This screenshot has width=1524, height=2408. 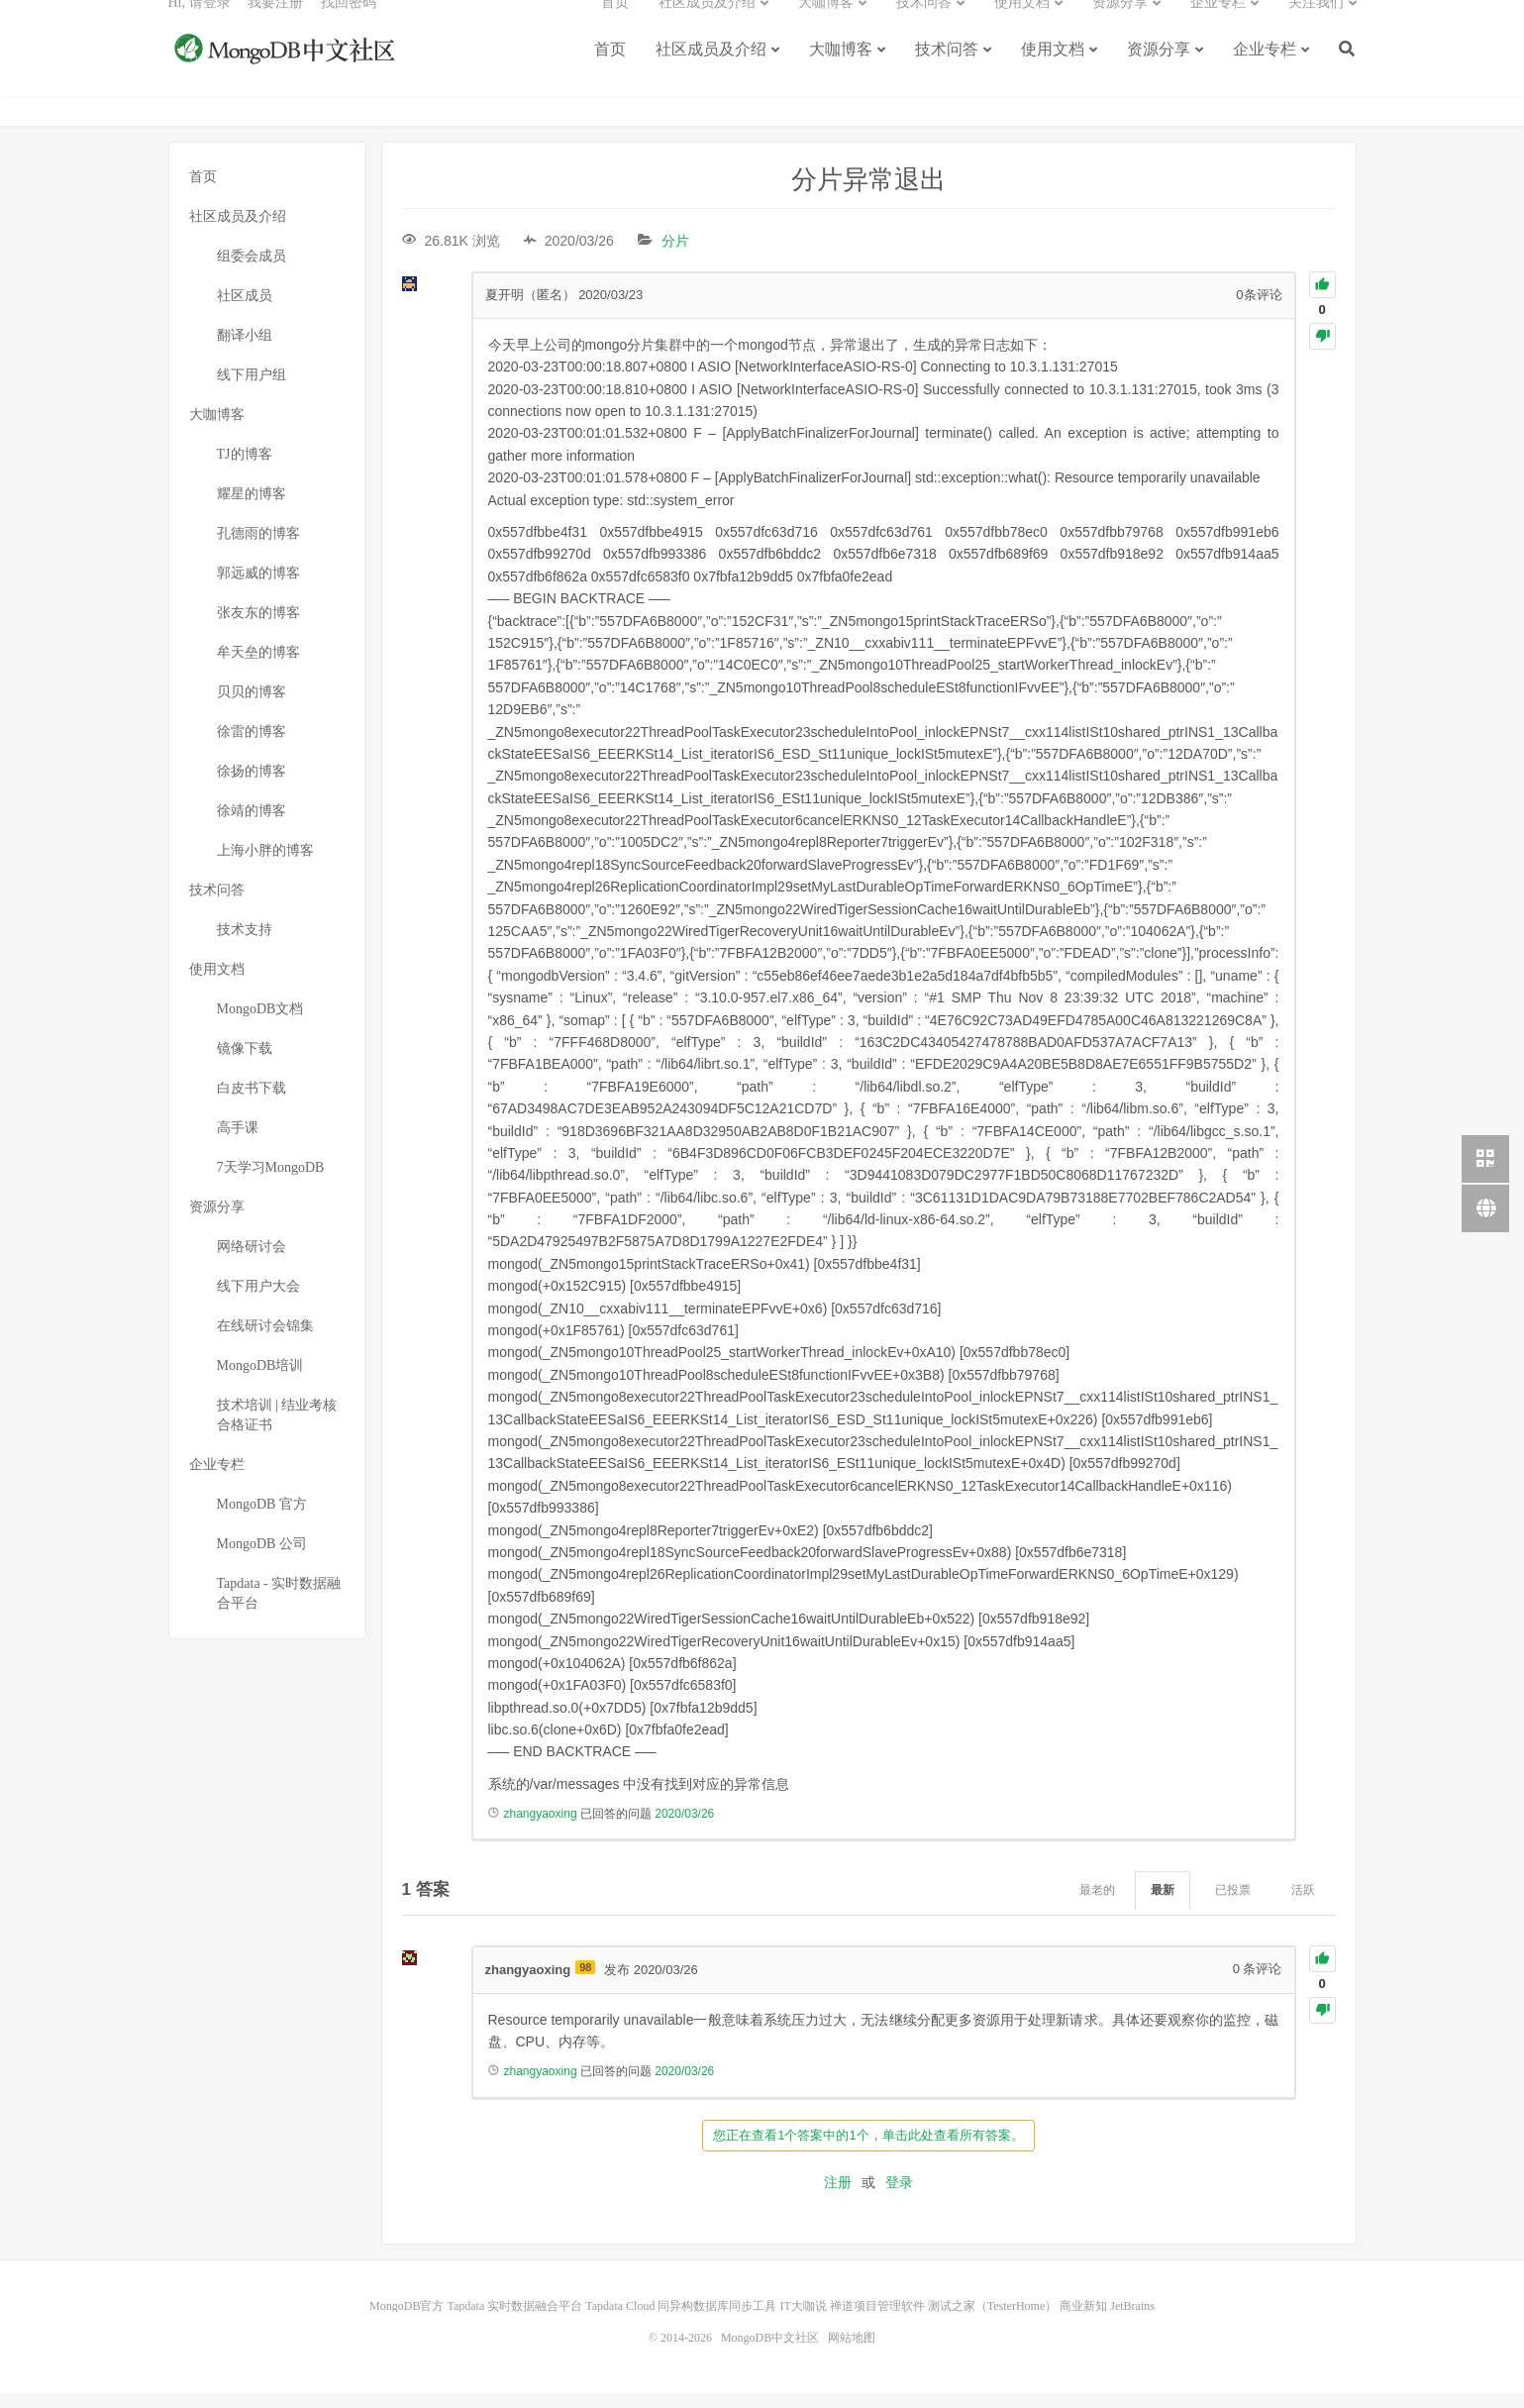 I want to click on 7天学习MongoDB, so click(x=271, y=1182).